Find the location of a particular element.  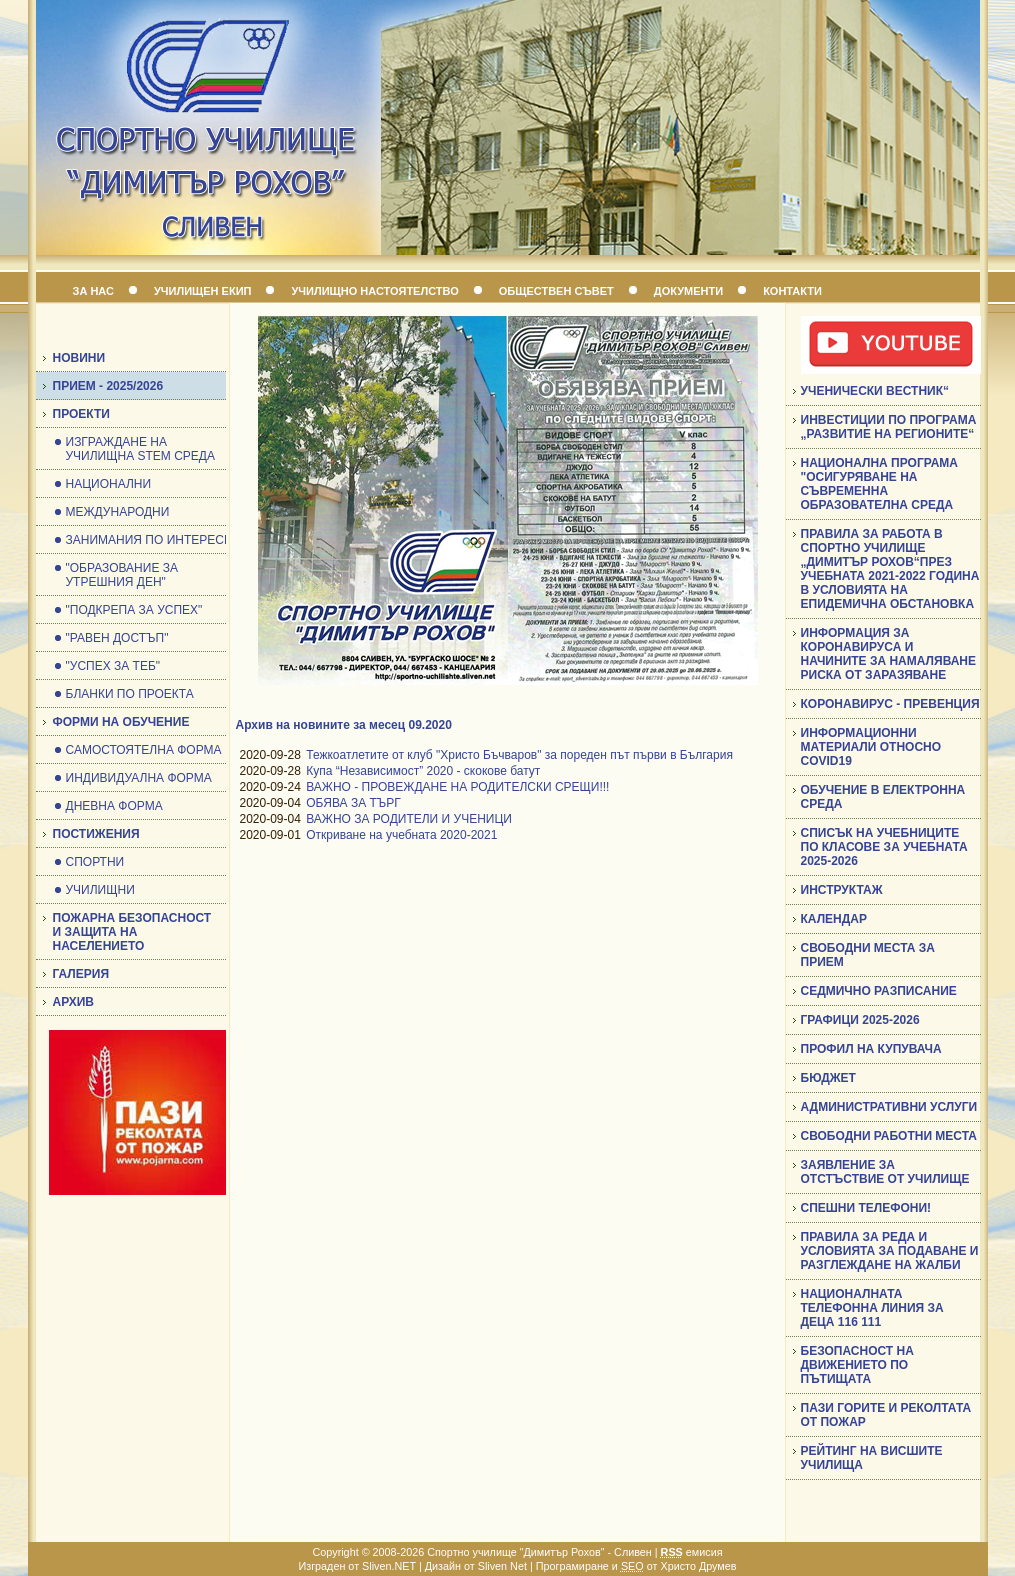

ГАЛЕРИЯ is located at coordinates (81, 974).